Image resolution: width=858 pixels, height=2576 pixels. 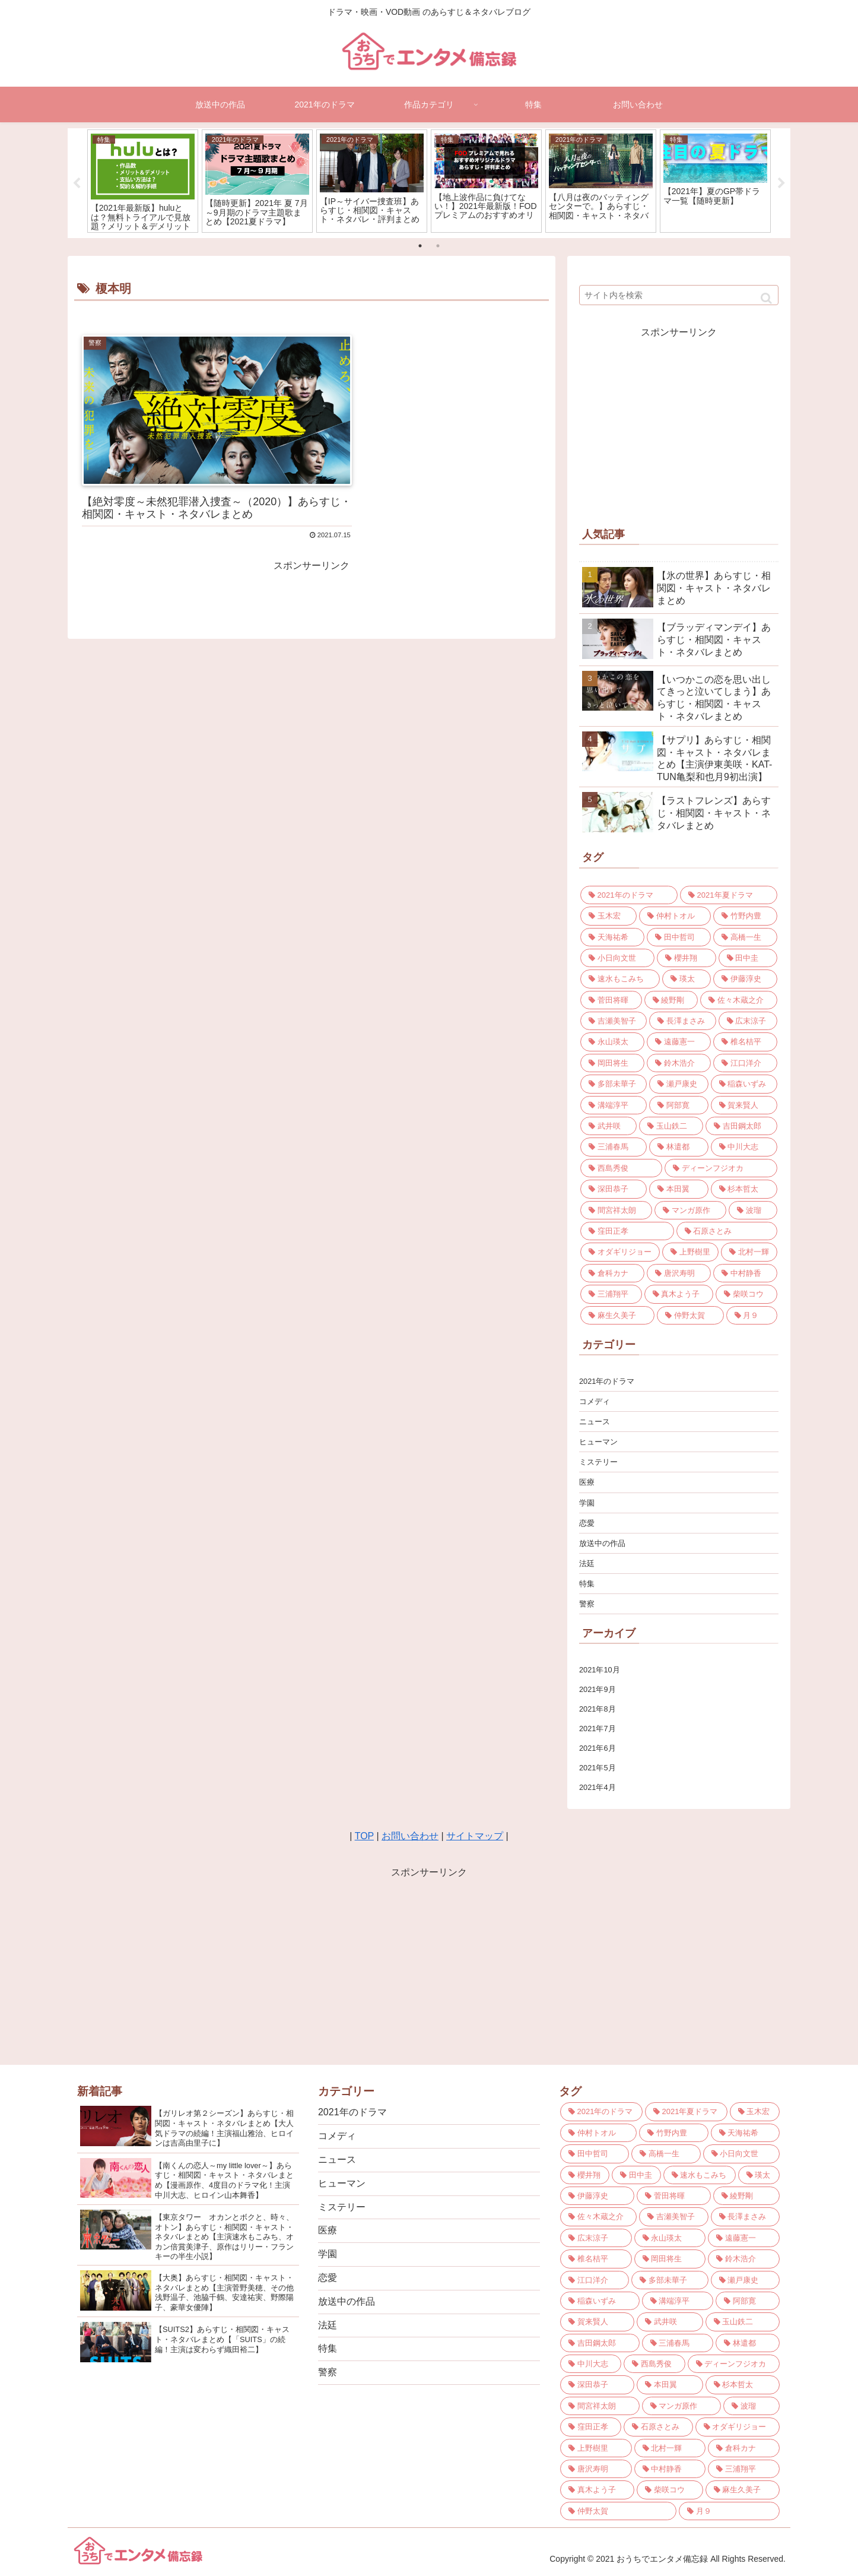 I want to click on Previous, so click(x=76, y=183).